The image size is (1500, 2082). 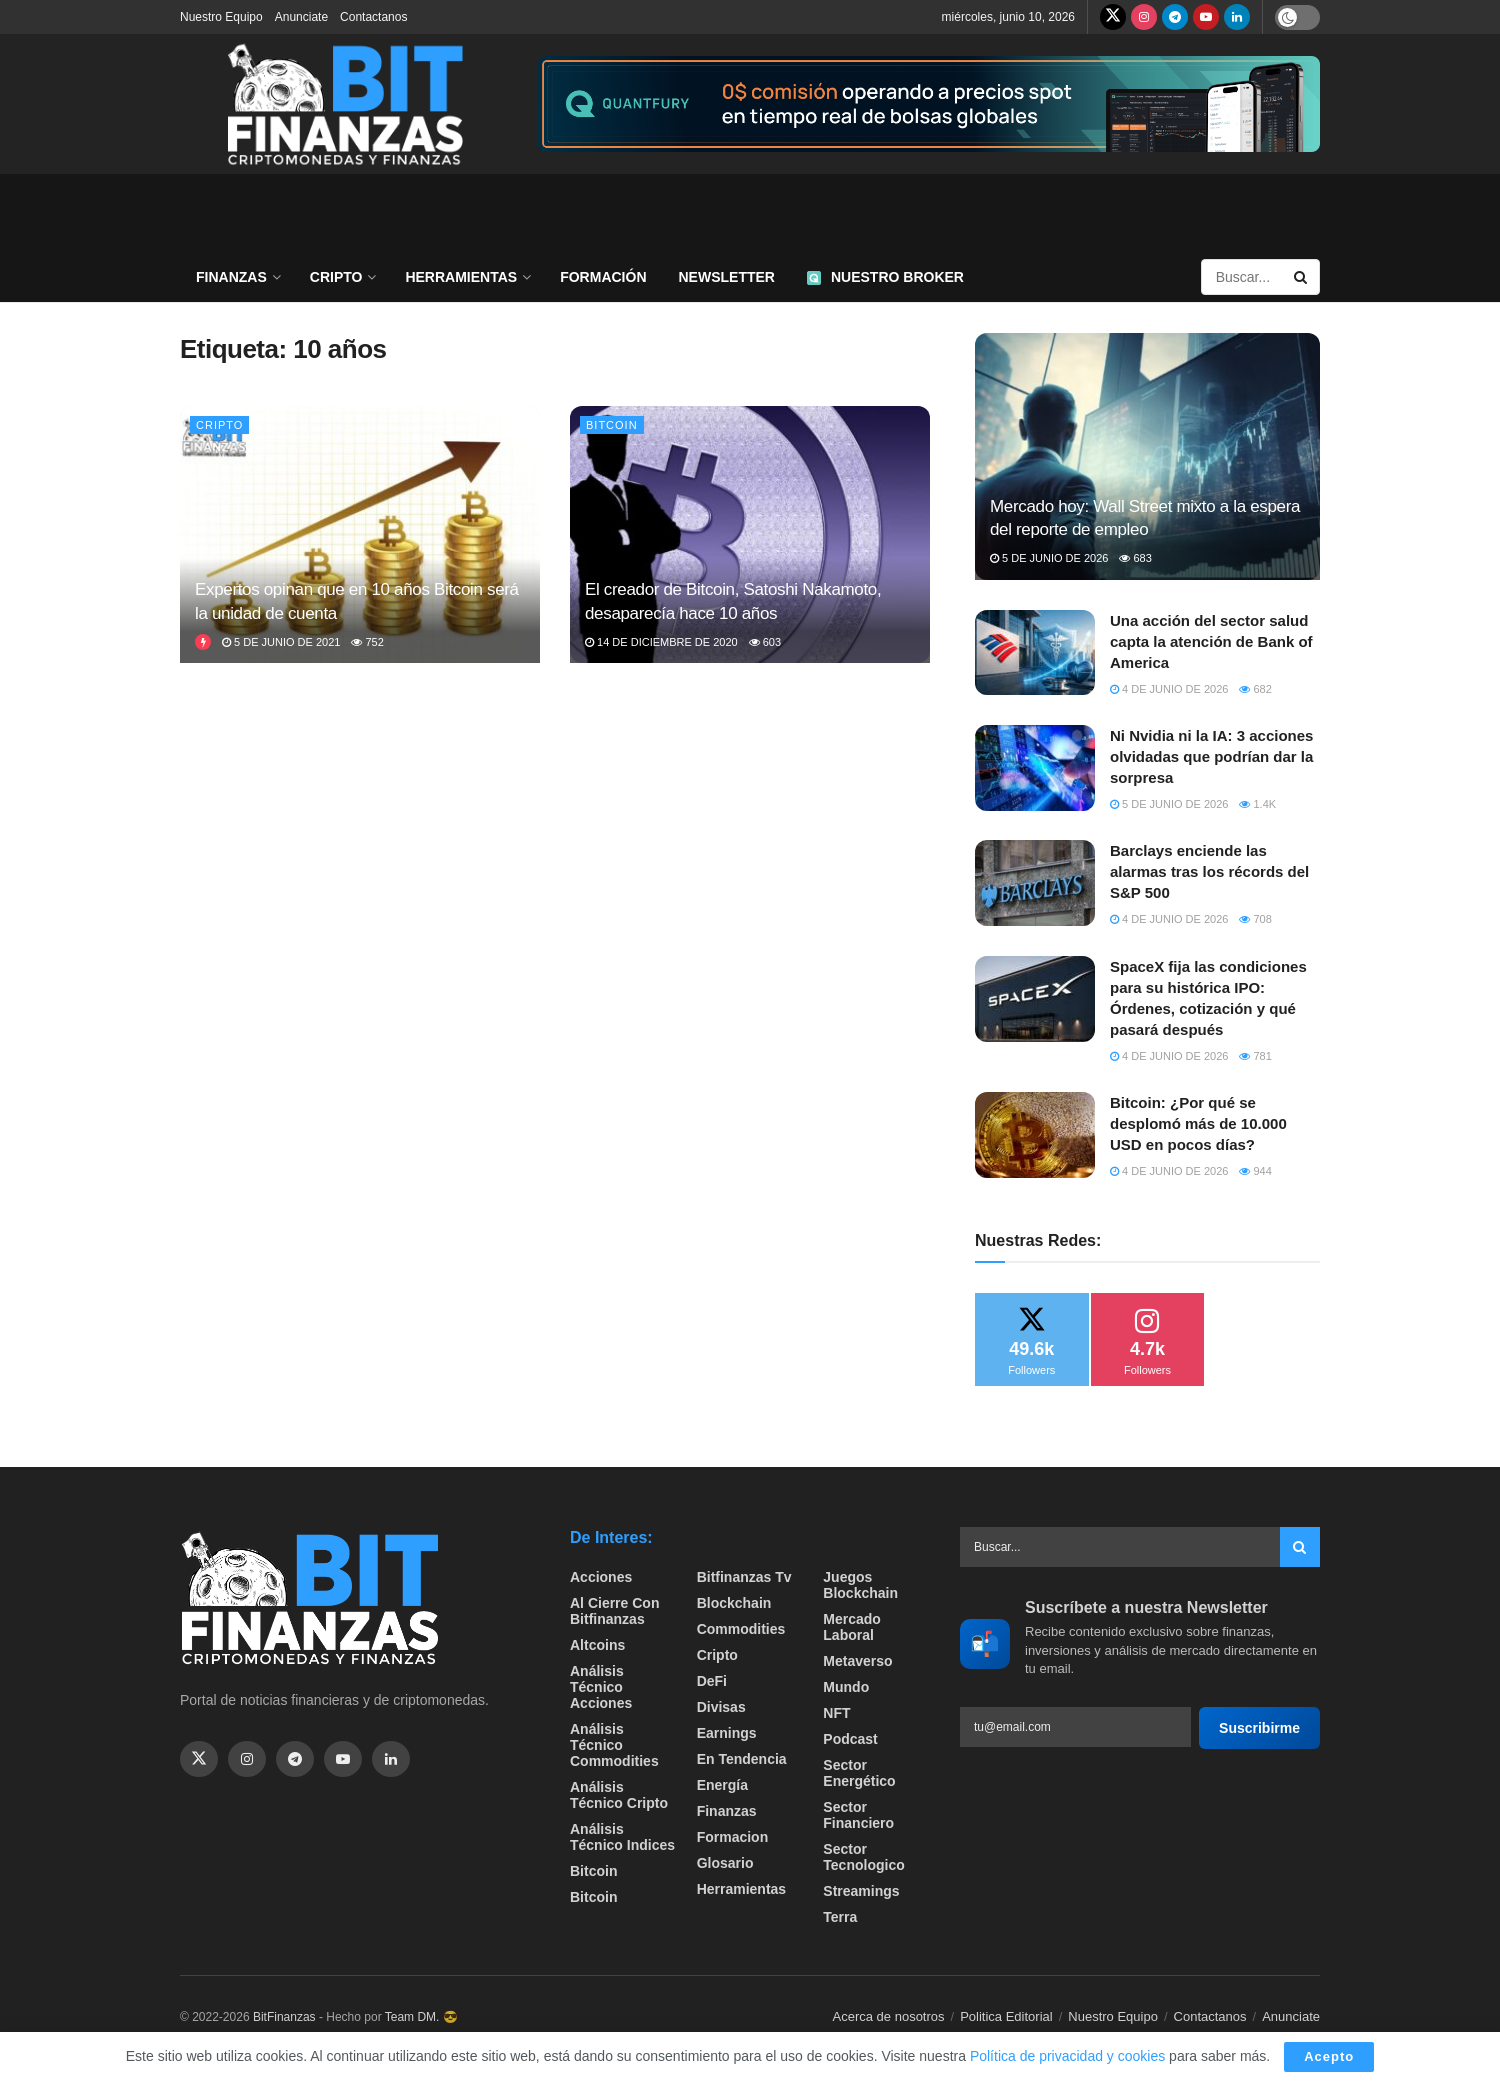 I want to click on [Visit advertisement link], so click(x=929, y=104).